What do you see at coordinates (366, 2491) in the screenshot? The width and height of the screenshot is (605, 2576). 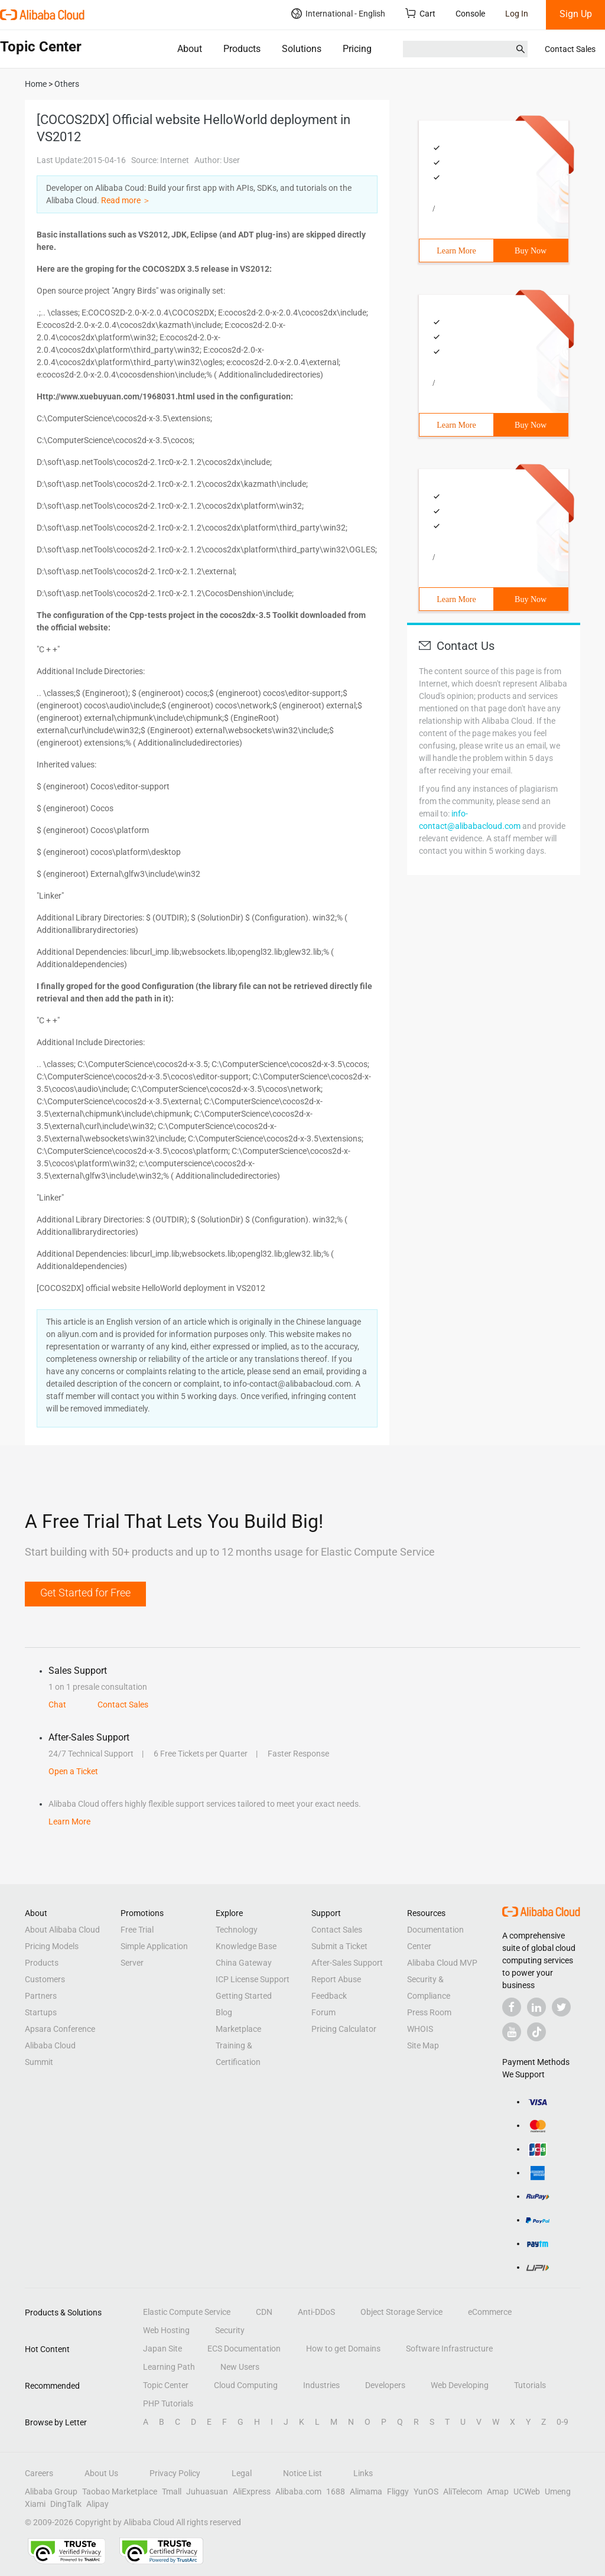 I see `Alimama` at bounding box center [366, 2491].